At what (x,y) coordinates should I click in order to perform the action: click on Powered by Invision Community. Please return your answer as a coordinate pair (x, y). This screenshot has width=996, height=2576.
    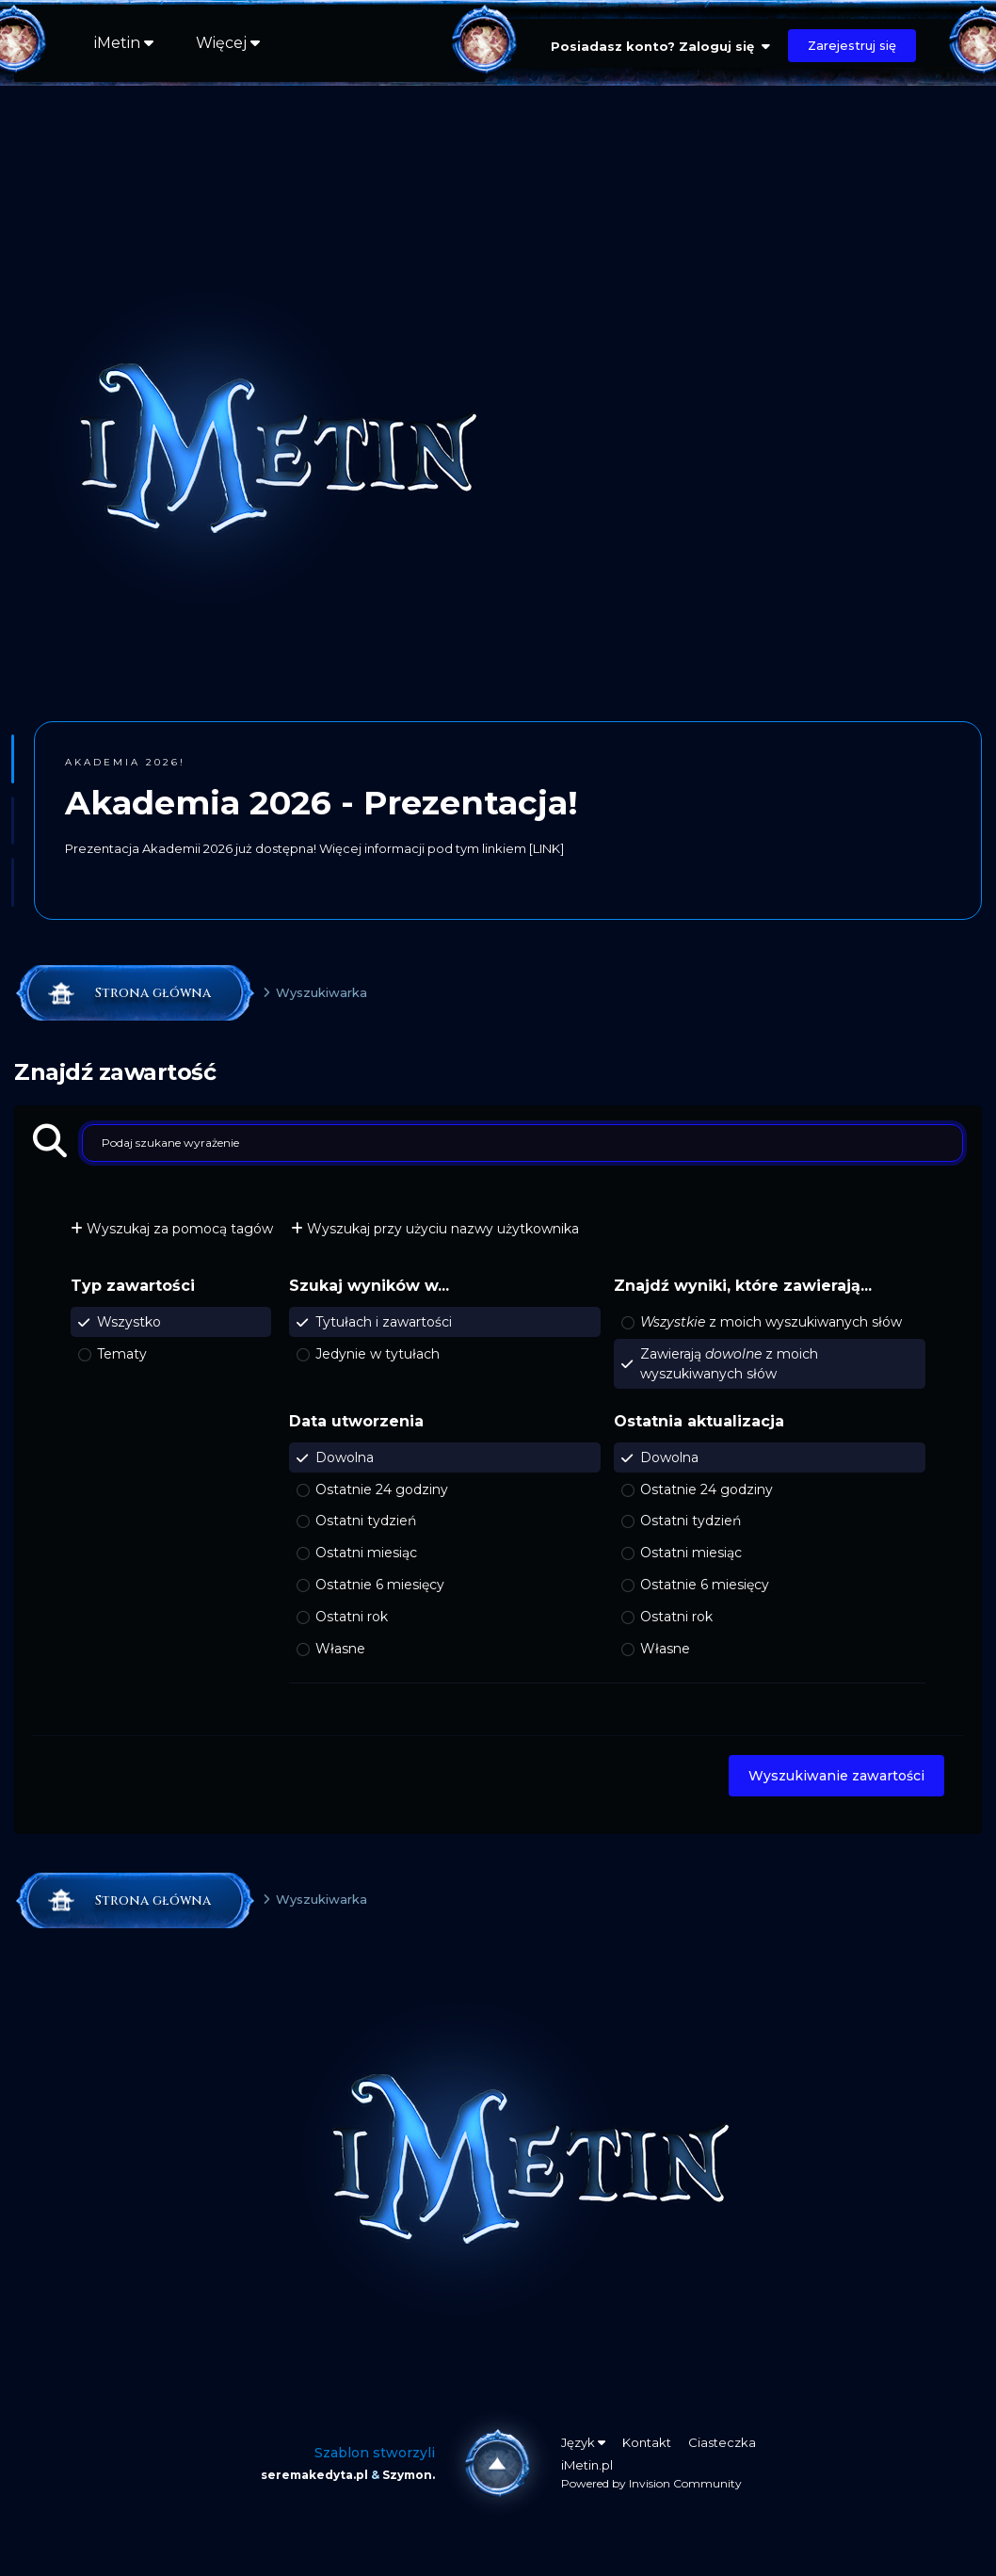
    Looking at the image, I should click on (651, 2483).